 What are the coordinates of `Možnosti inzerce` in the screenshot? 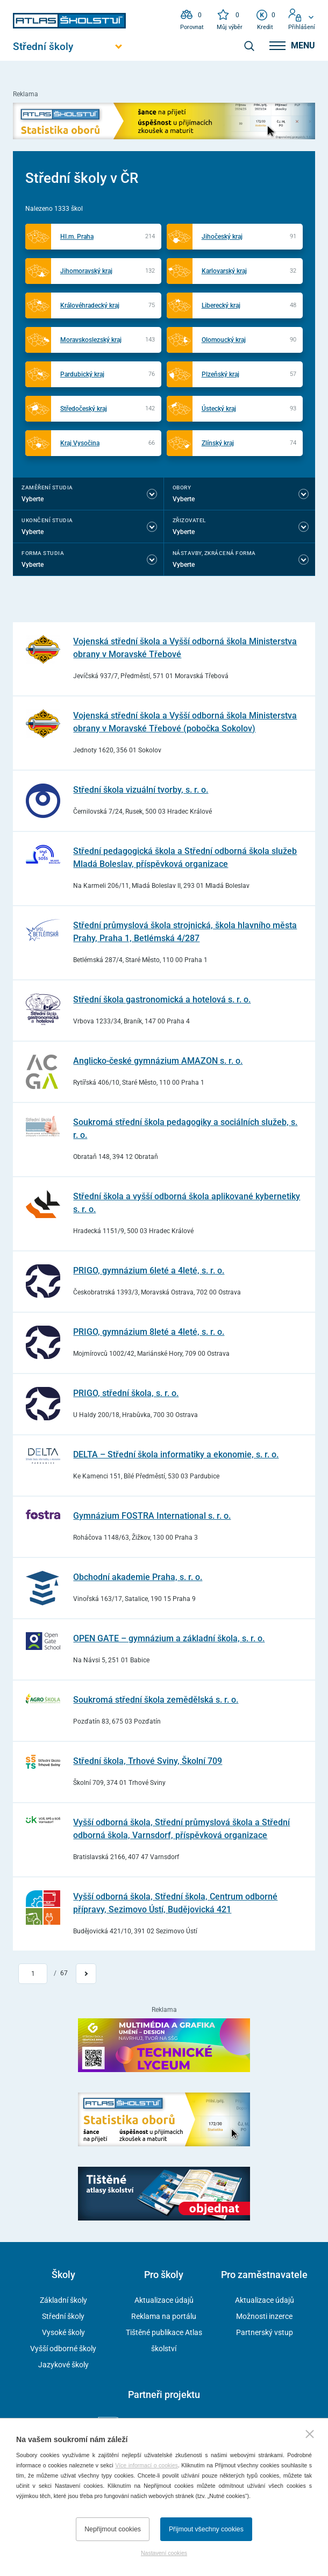 It's located at (264, 2316).